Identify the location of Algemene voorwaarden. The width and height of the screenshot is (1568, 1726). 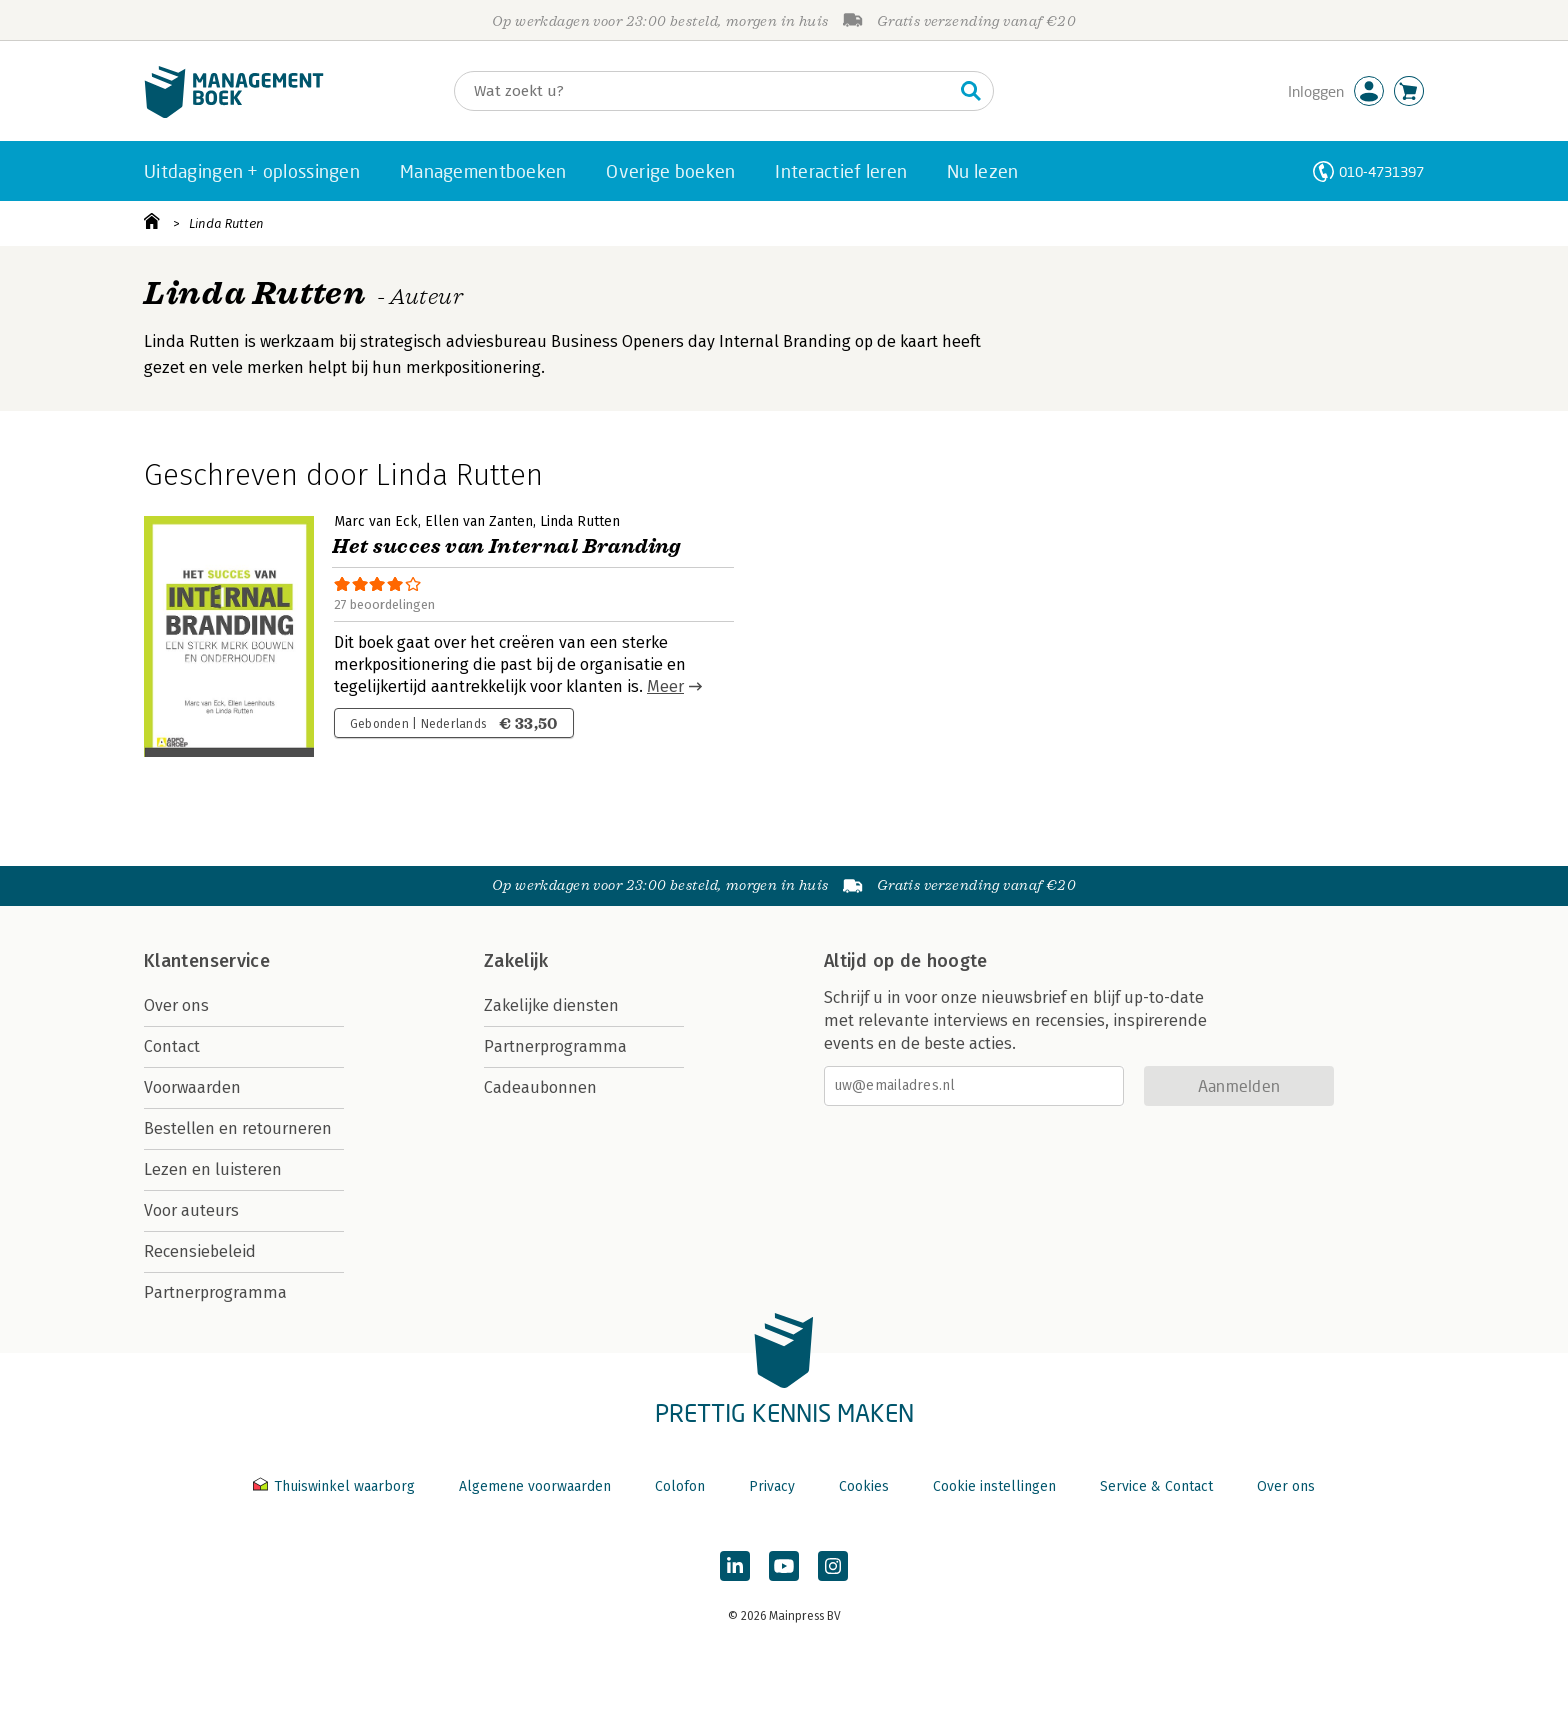
(535, 1486).